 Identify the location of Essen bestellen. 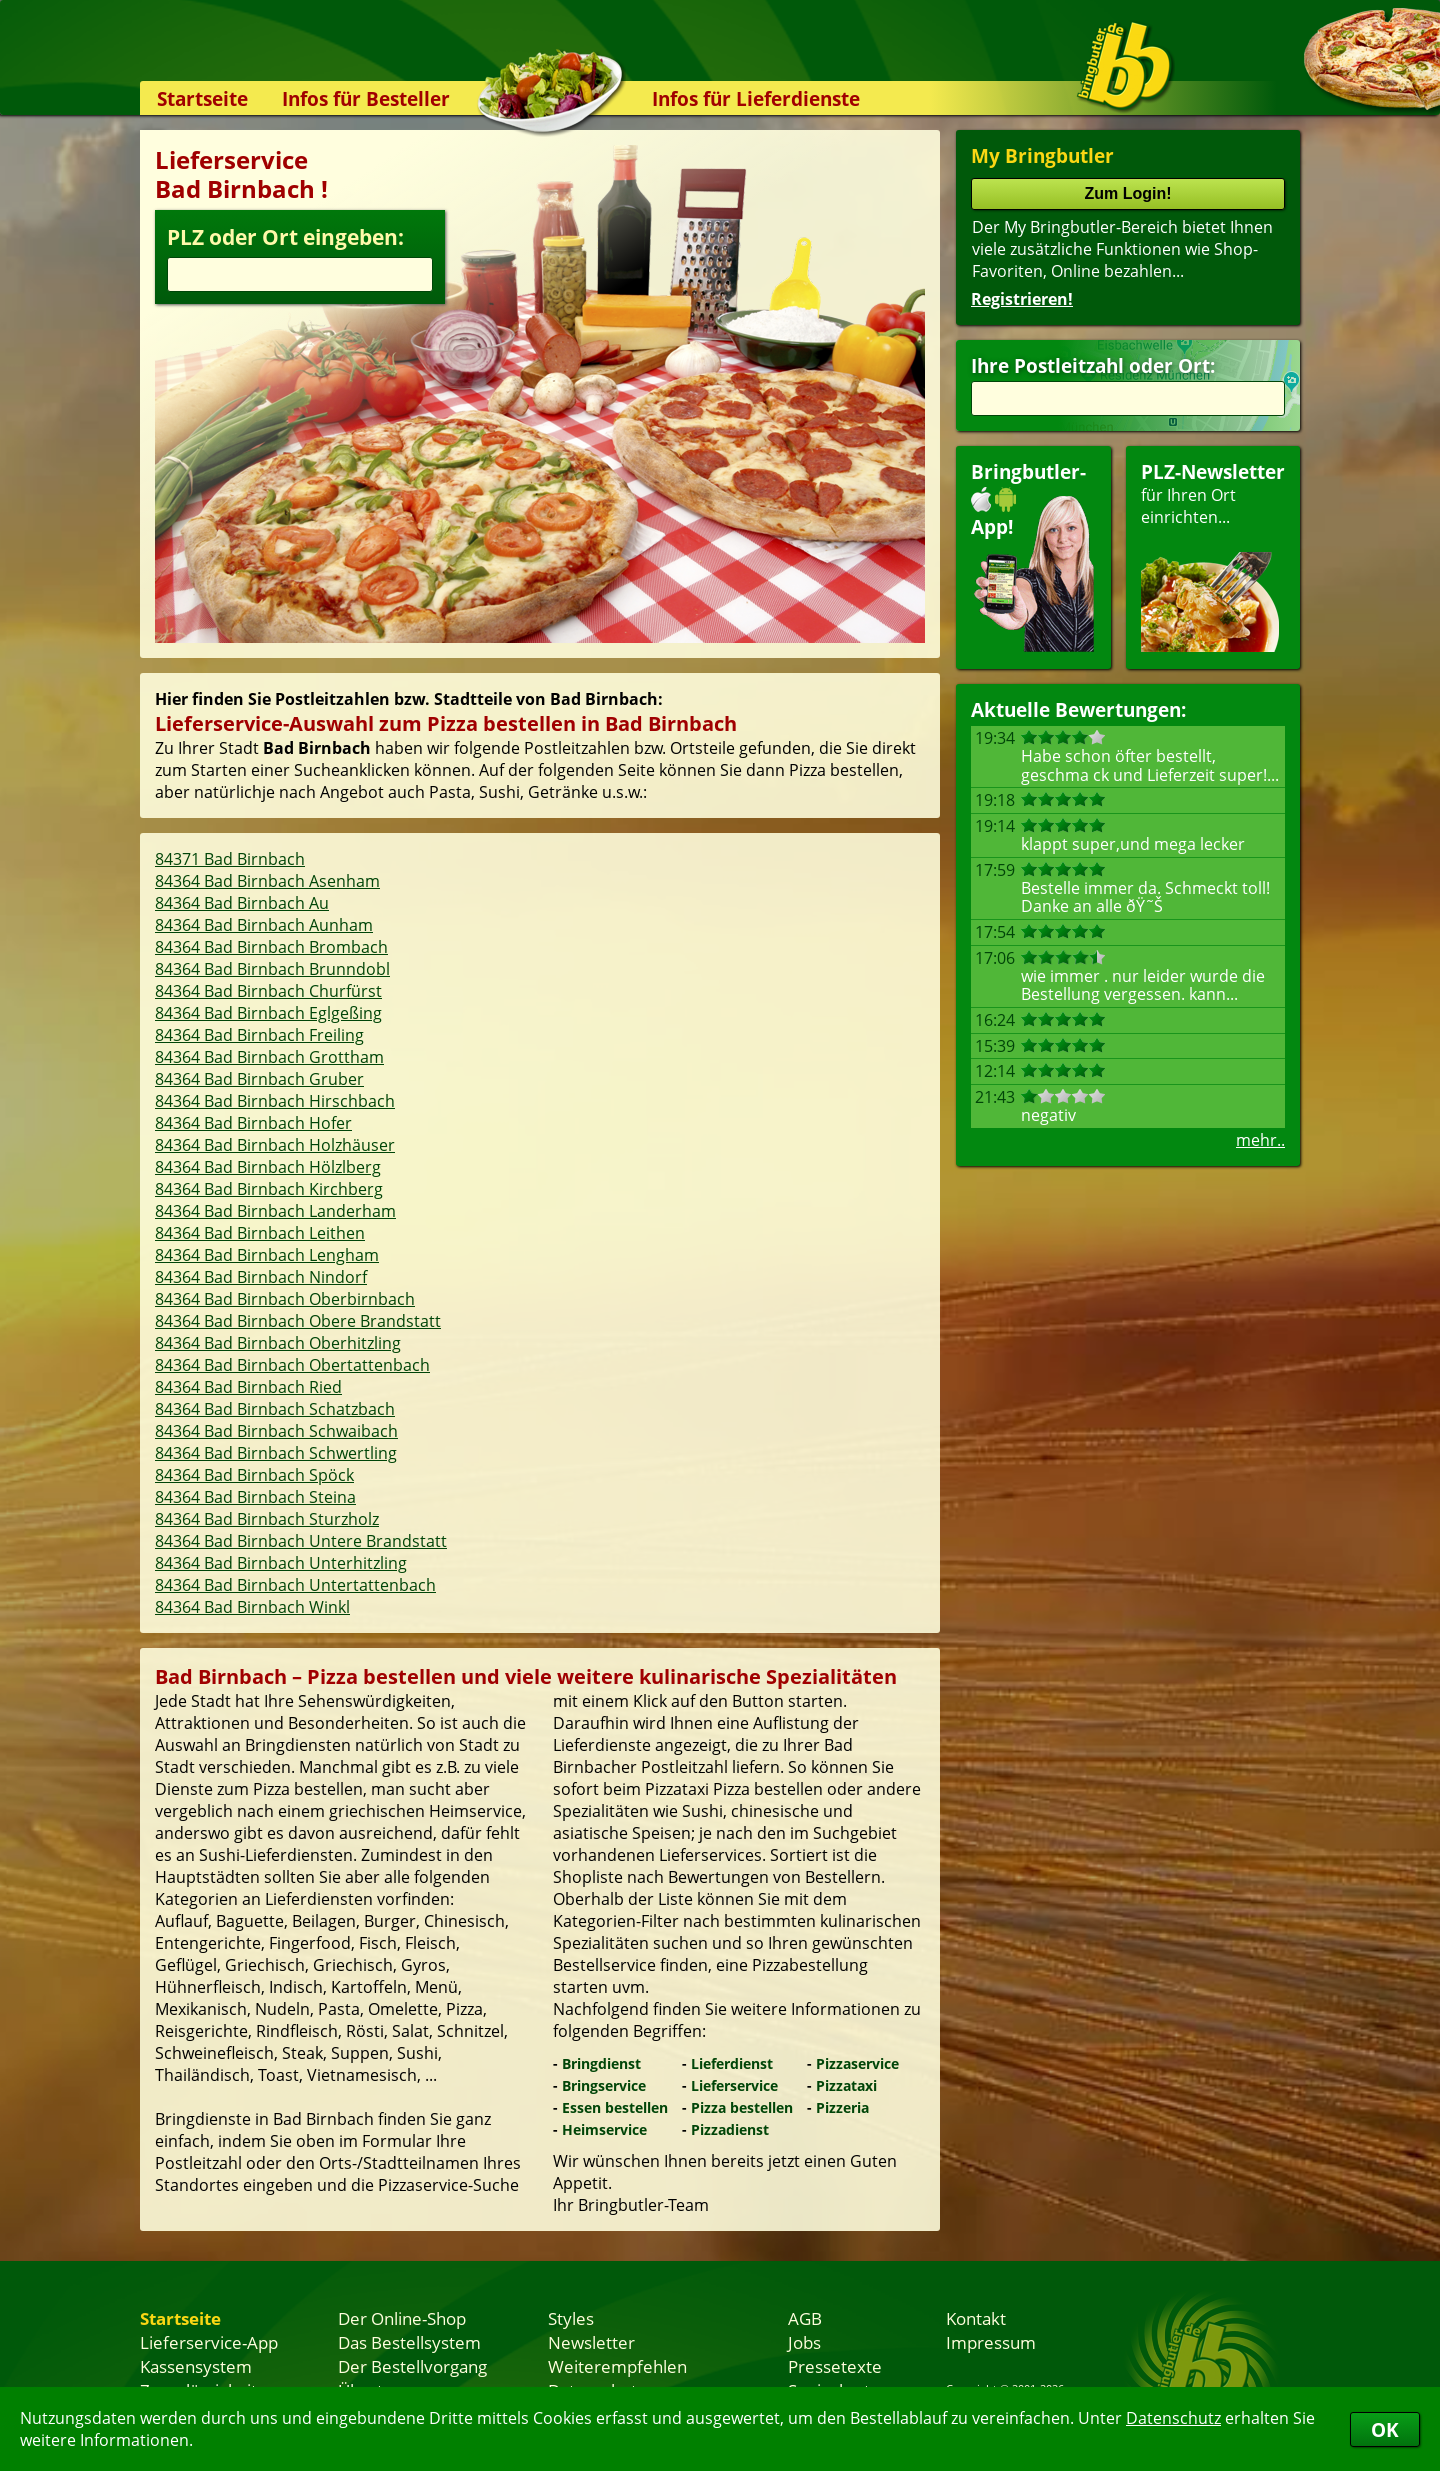
(615, 2107).